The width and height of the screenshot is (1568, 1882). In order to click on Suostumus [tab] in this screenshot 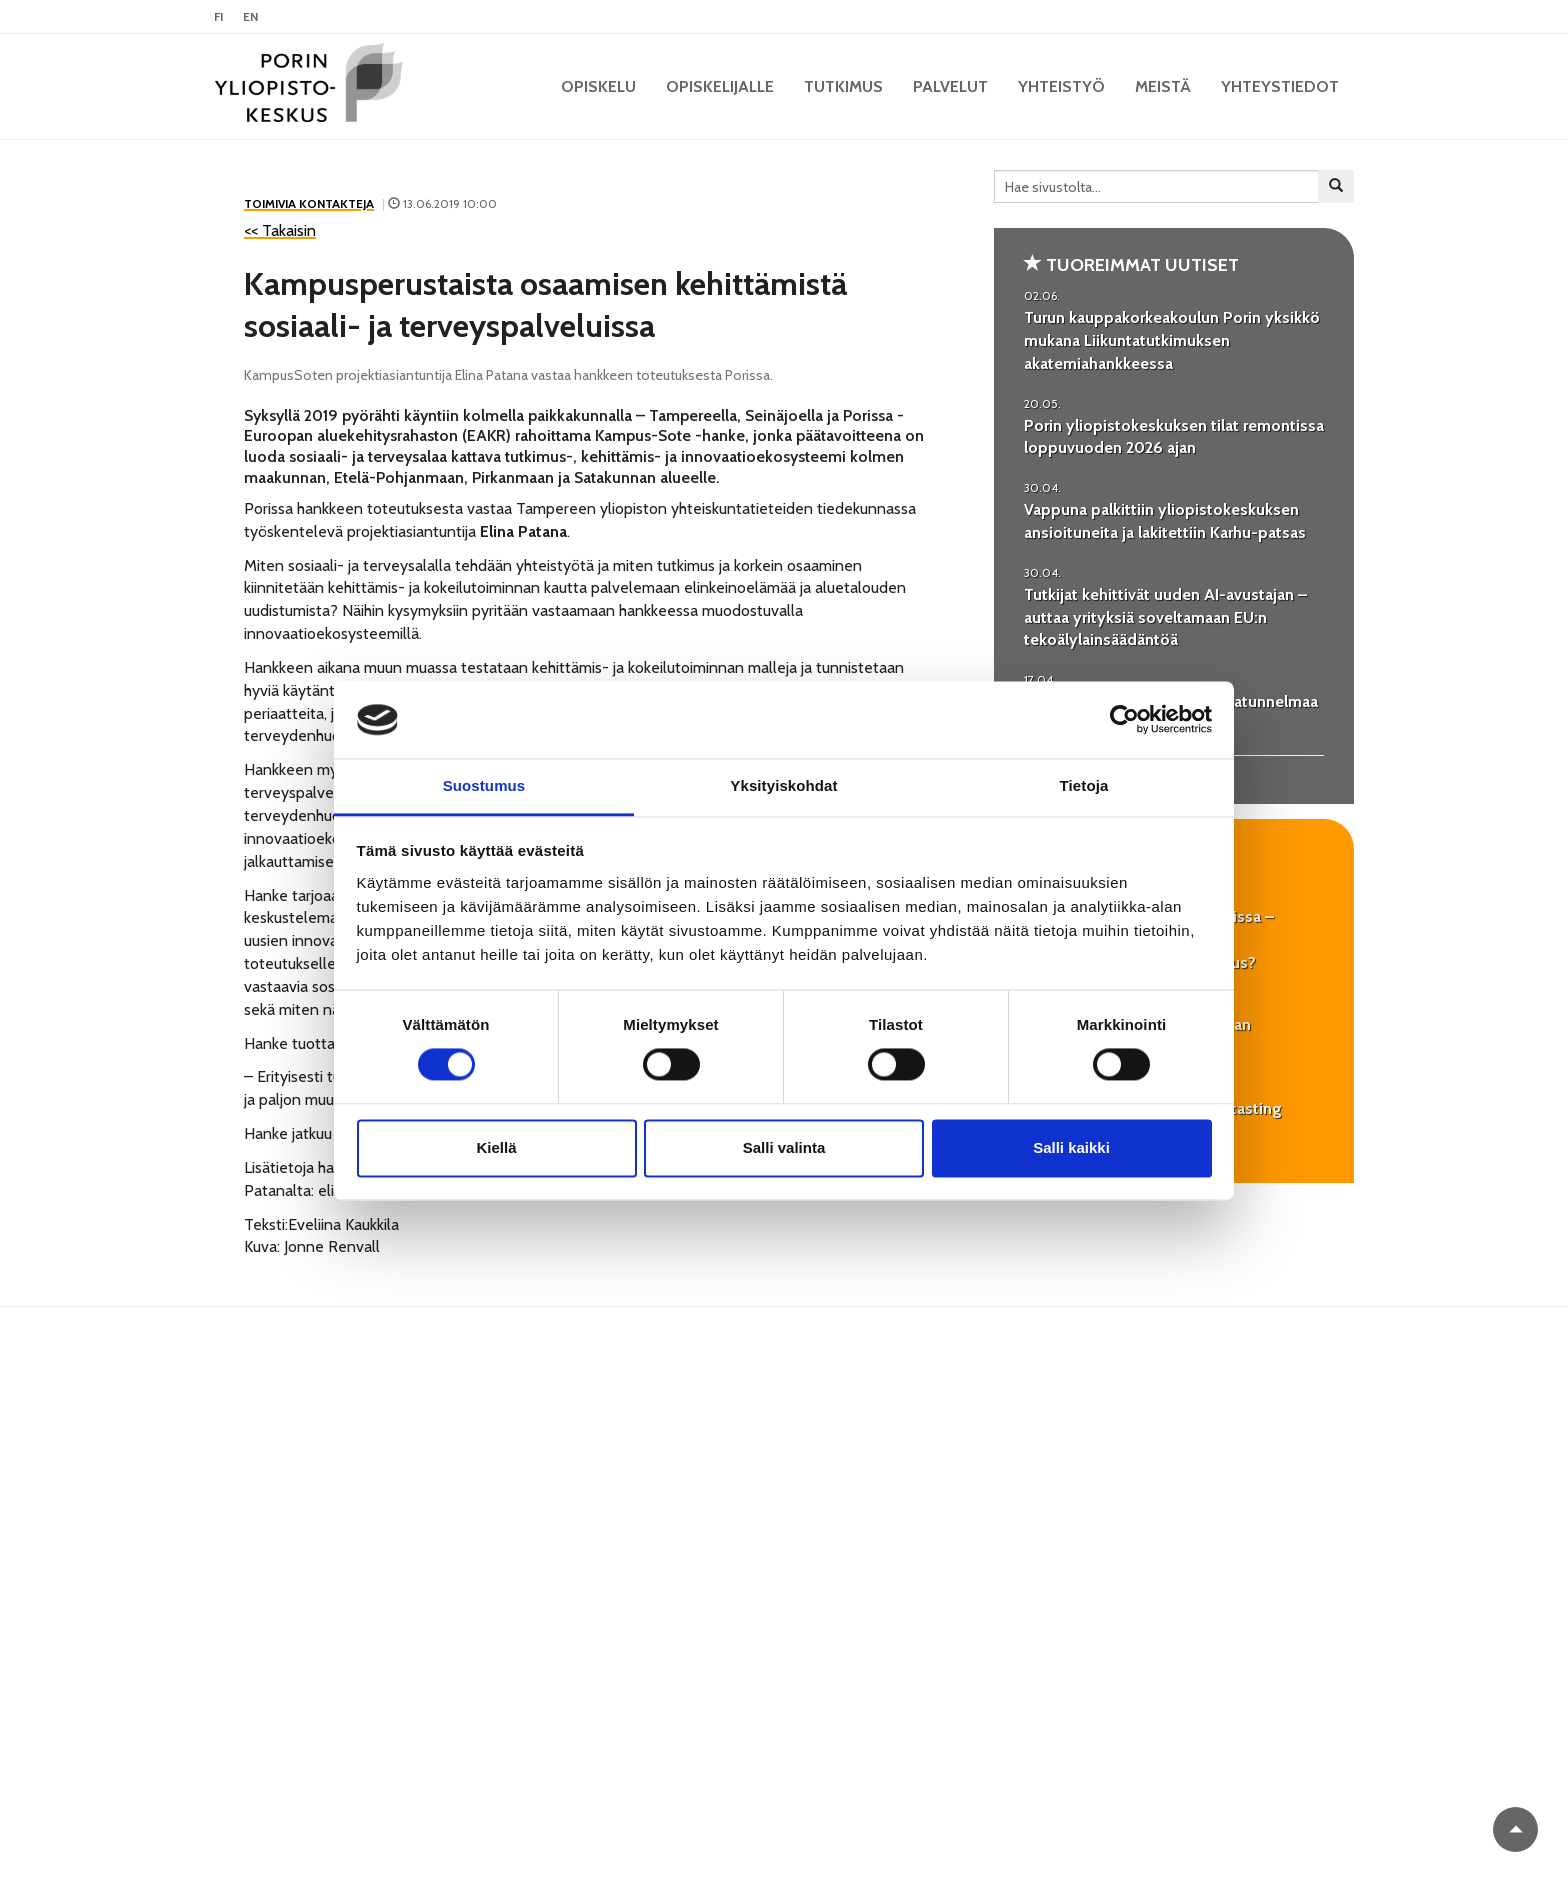, I will do `click(484, 785)`.